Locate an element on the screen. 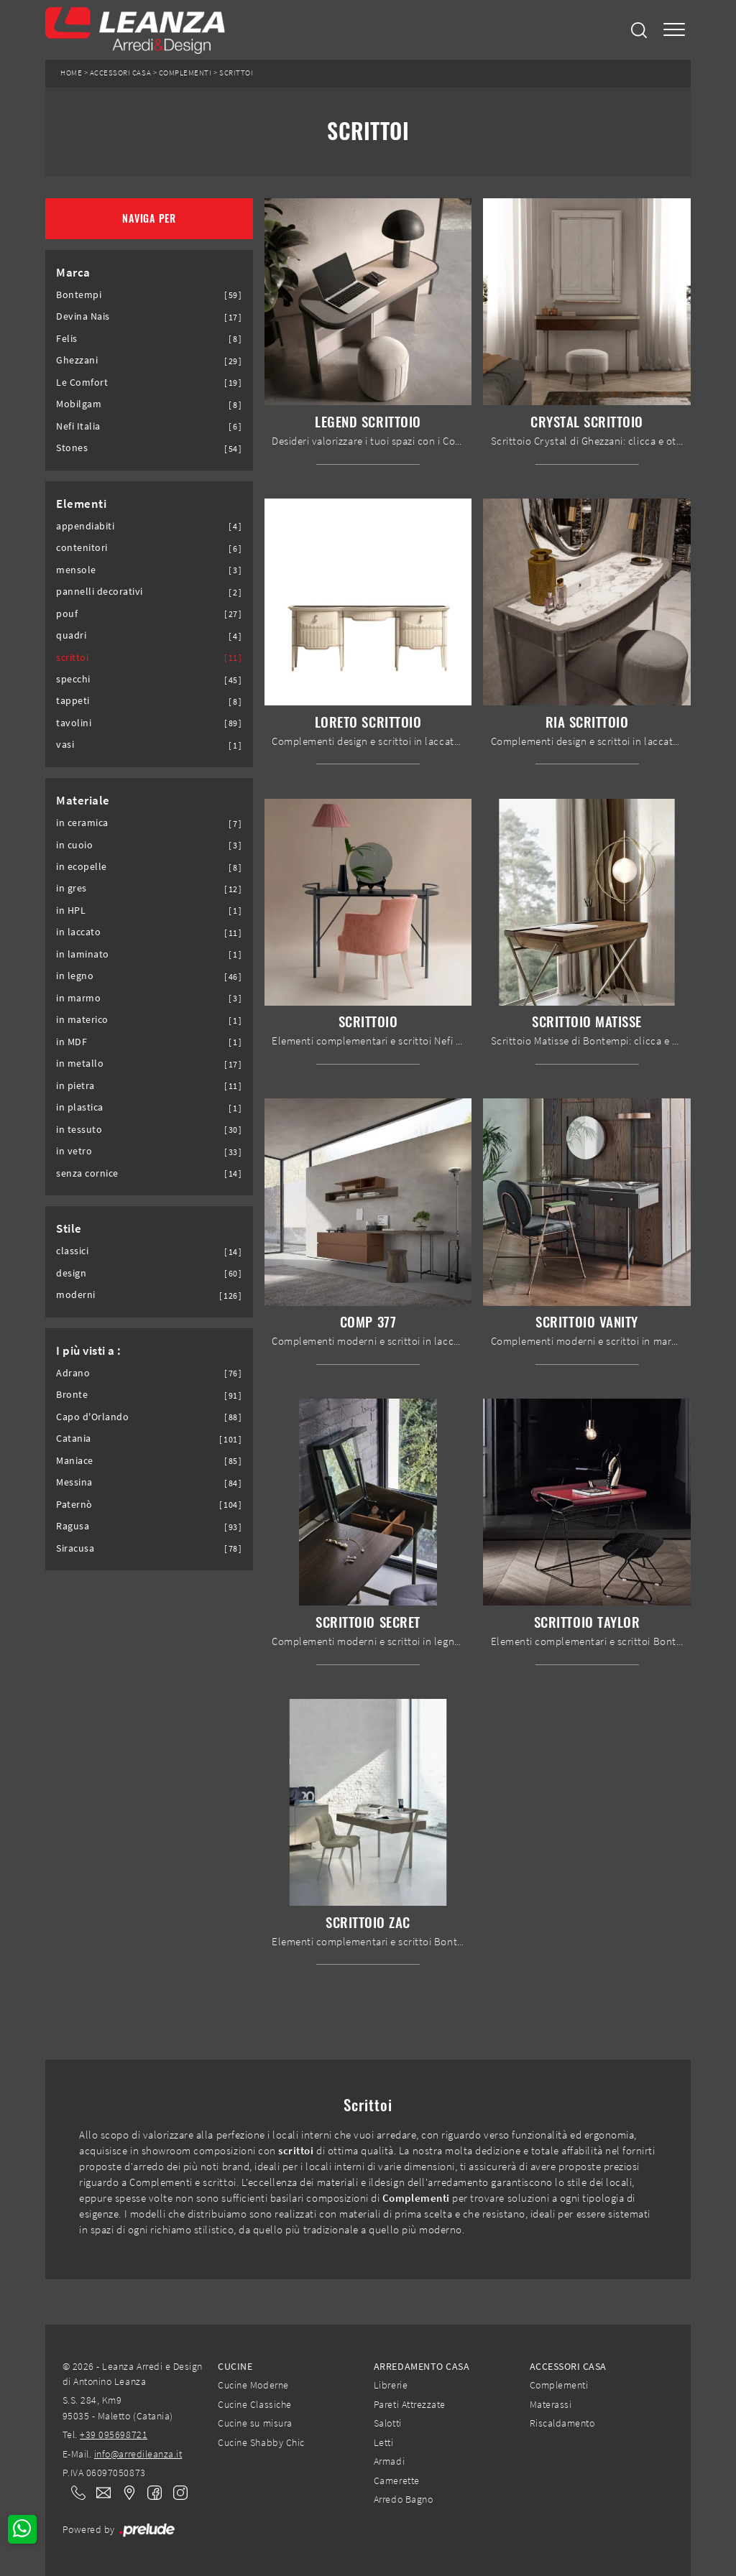 This screenshot has height=2576, width=736. in cuoio is located at coordinates (74, 845).